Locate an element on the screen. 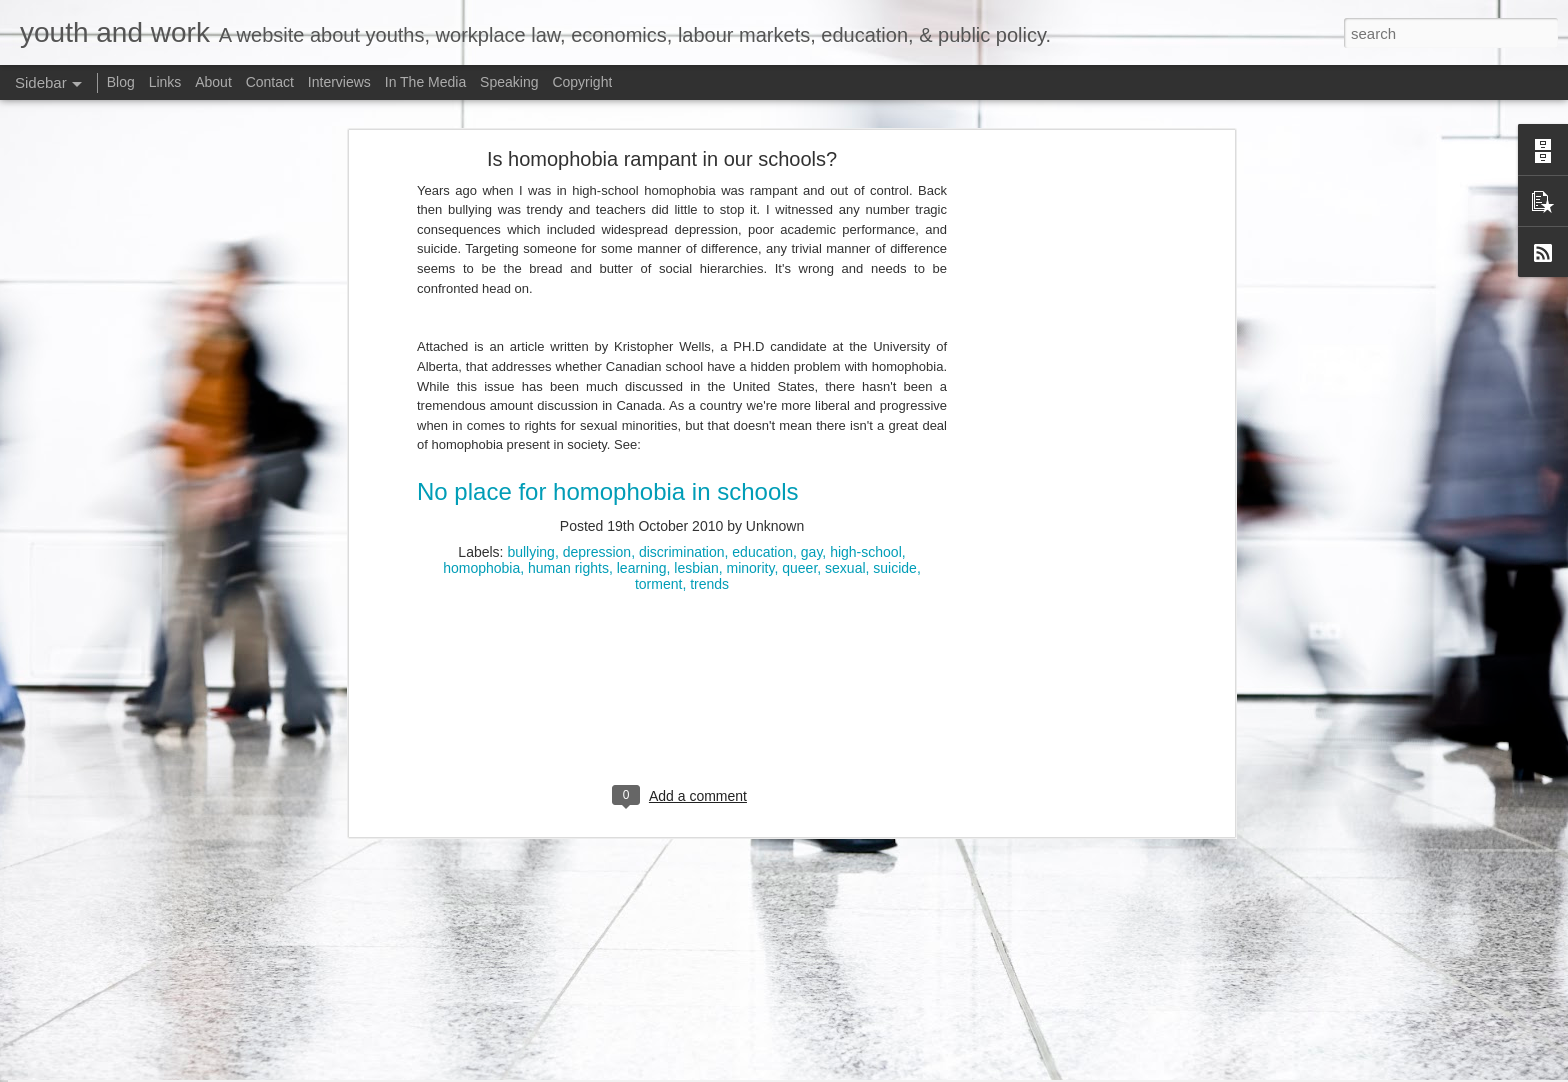  Bim is located at coordinates (1056, 1071).